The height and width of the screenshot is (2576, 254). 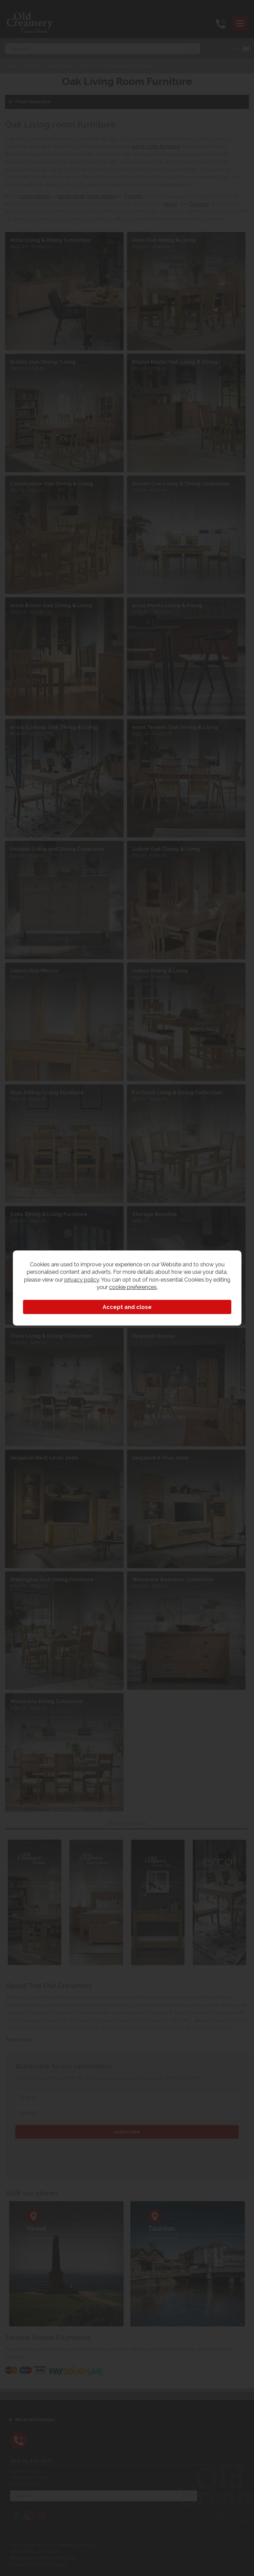 What do you see at coordinates (133, 1287) in the screenshot?
I see `cookie preferences` at bounding box center [133, 1287].